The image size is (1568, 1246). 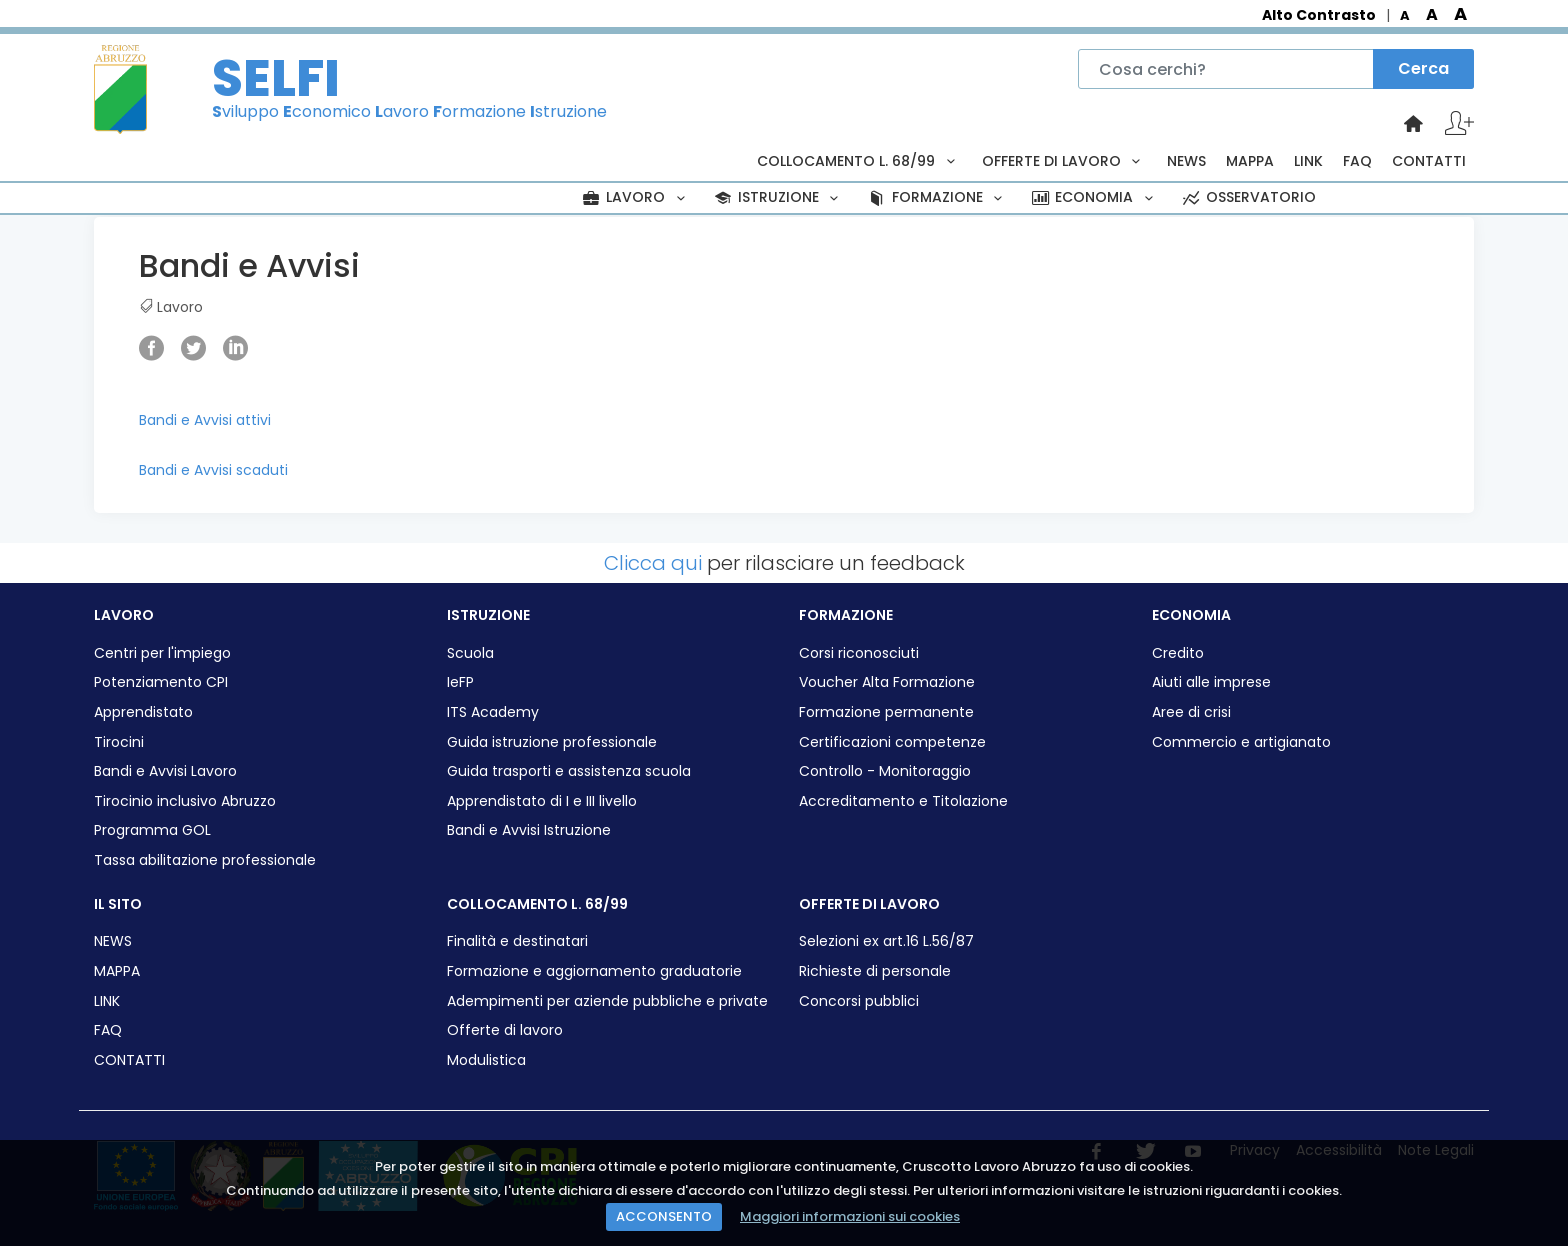 I want to click on Bandi e Avvisi Istruzione, so click(x=529, y=830).